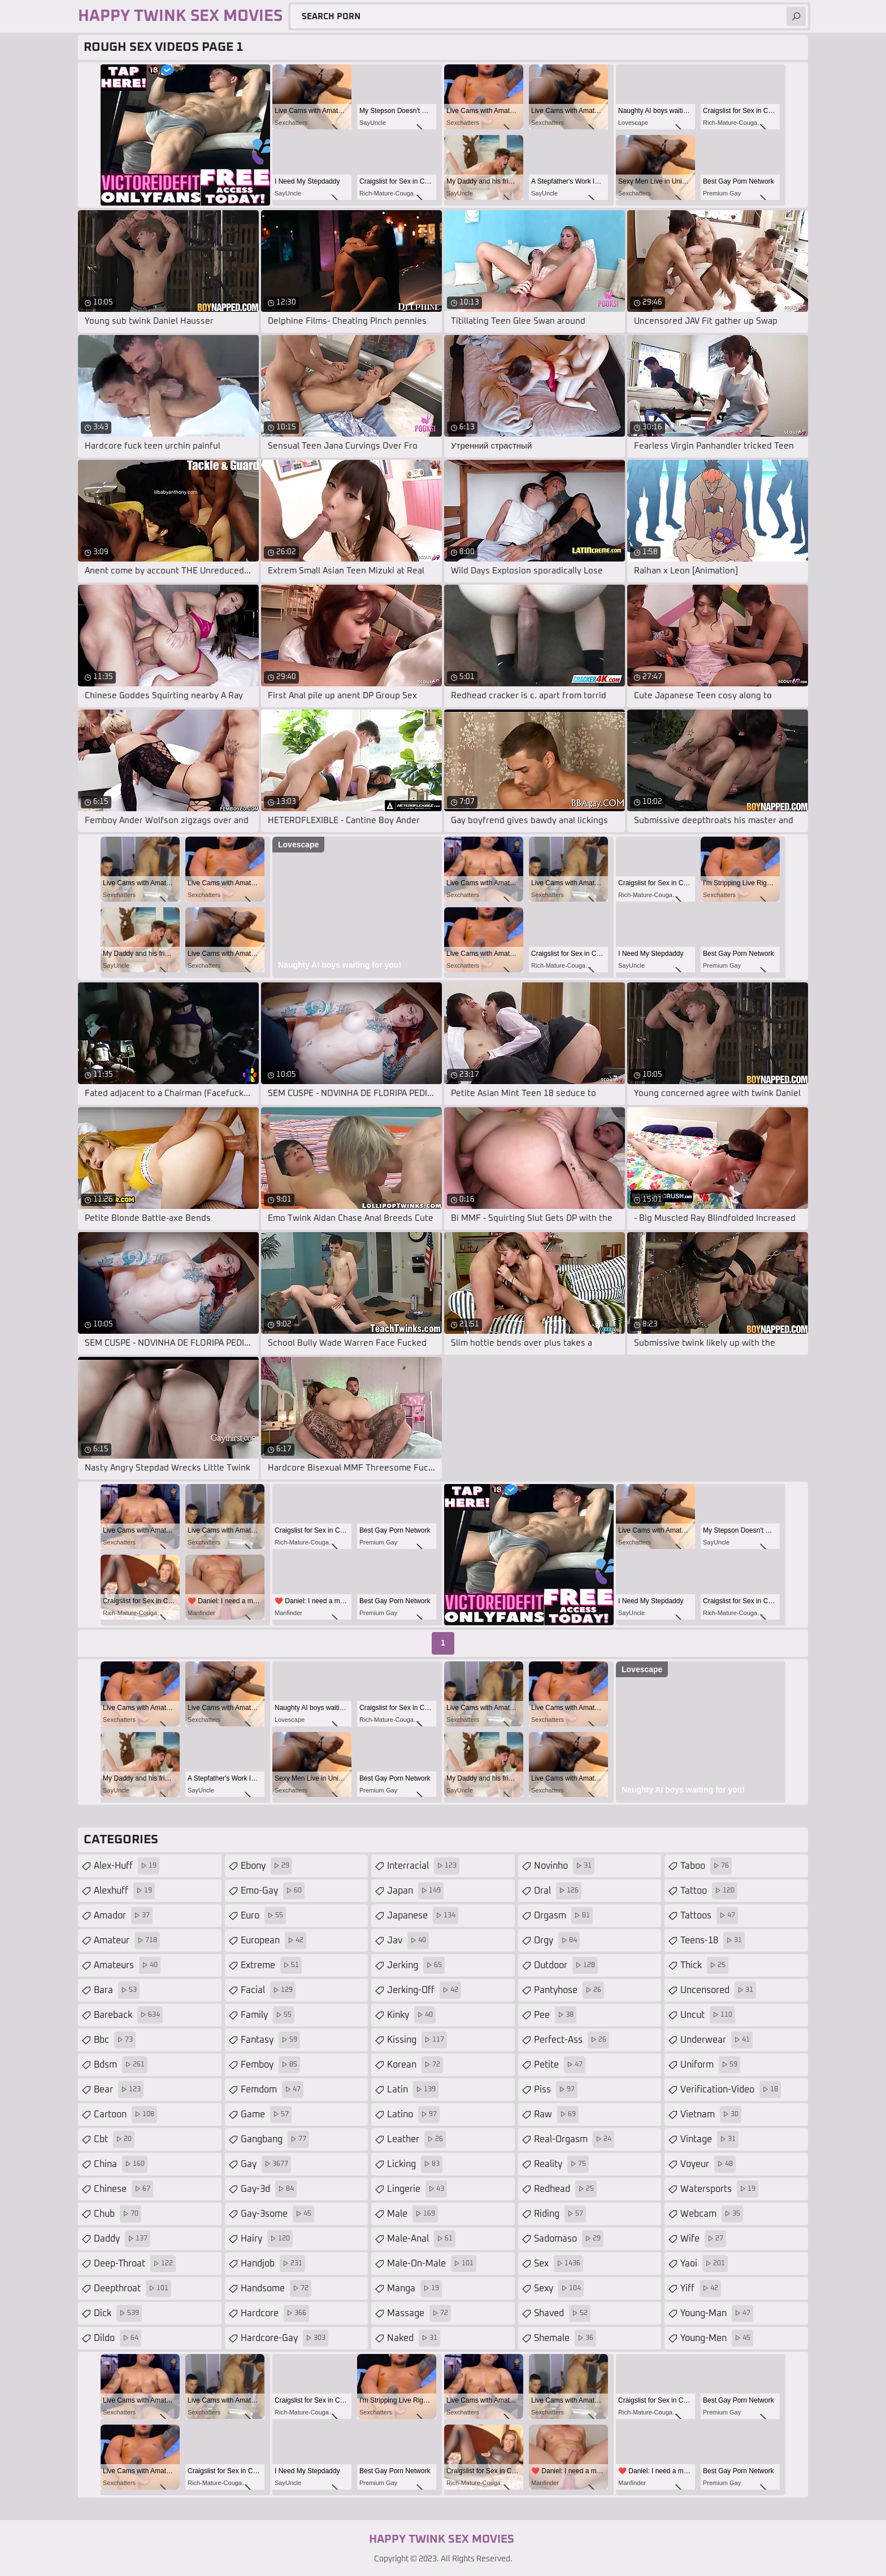  Describe the element at coordinates (563, 1915) in the screenshot. I see `orgasm` at that location.